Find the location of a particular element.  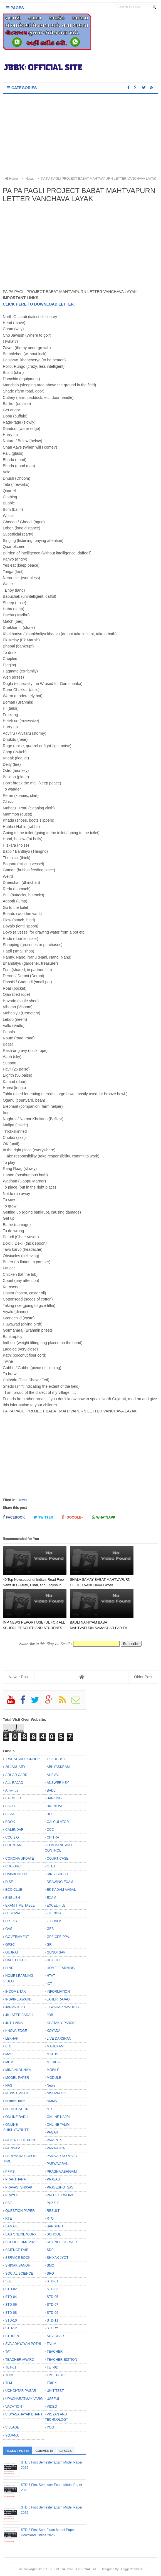

FIX PAY is located at coordinates (11, 1921).